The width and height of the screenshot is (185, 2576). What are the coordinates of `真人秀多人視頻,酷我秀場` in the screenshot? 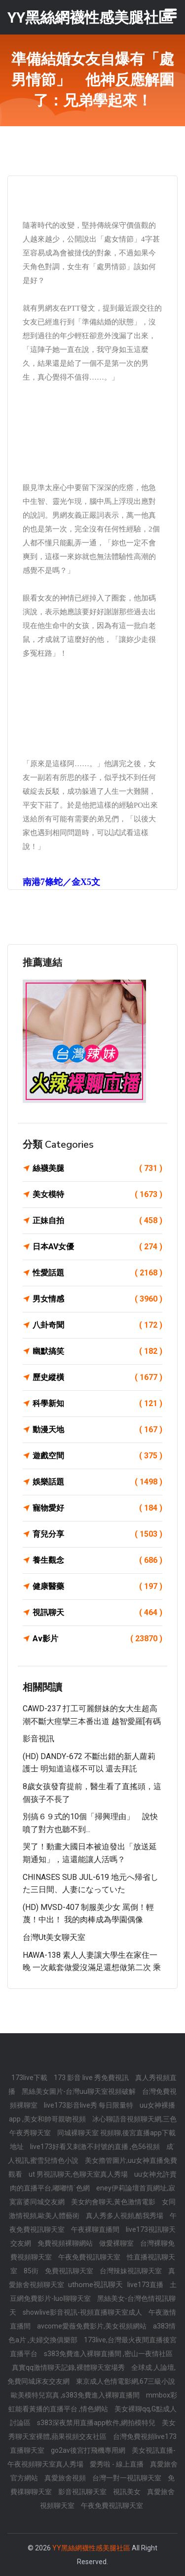 It's located at (125, 2216).